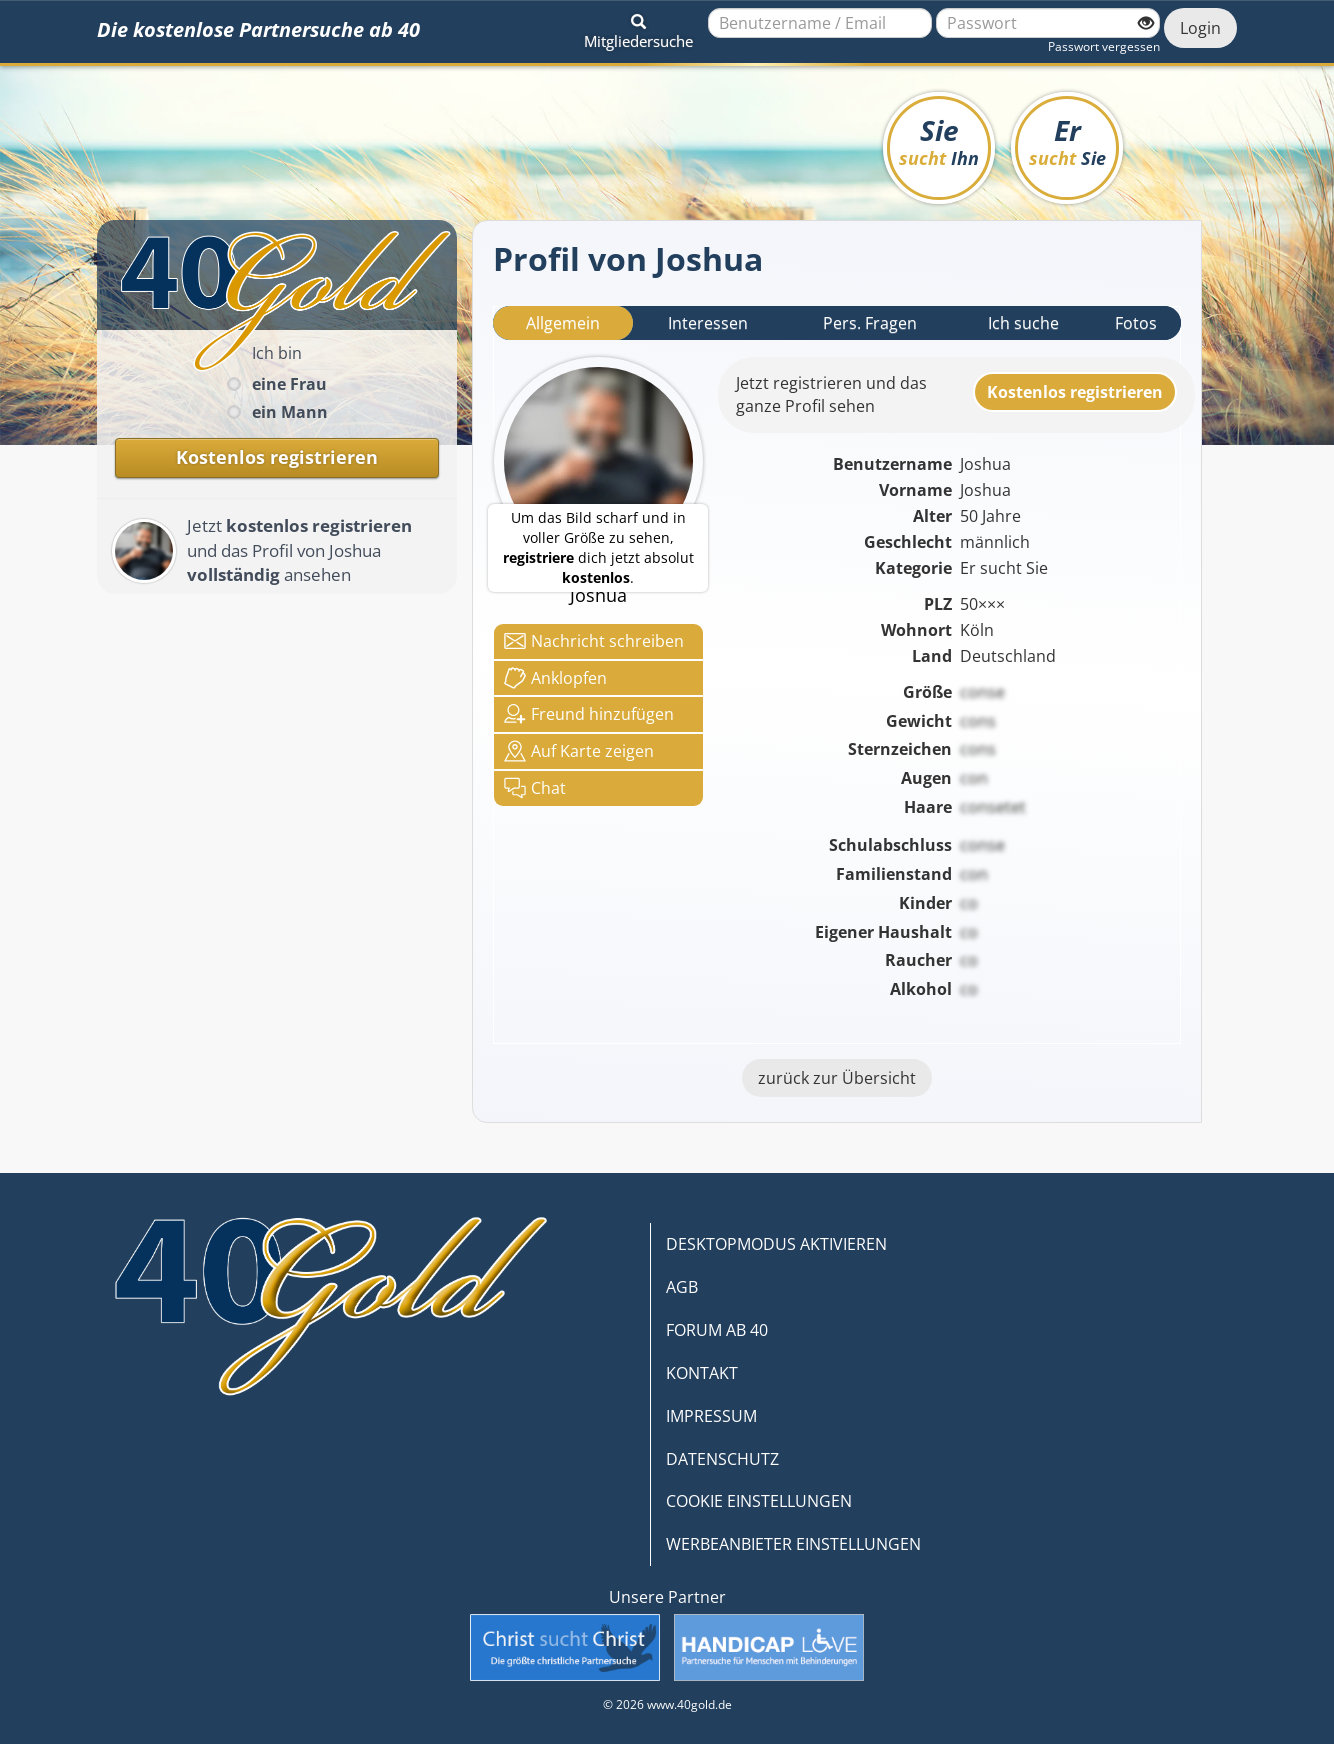  What do you see at coordinates (579, 751) in the screenshot?
I see `Karte zeigen` at bounding box center [579, 751].